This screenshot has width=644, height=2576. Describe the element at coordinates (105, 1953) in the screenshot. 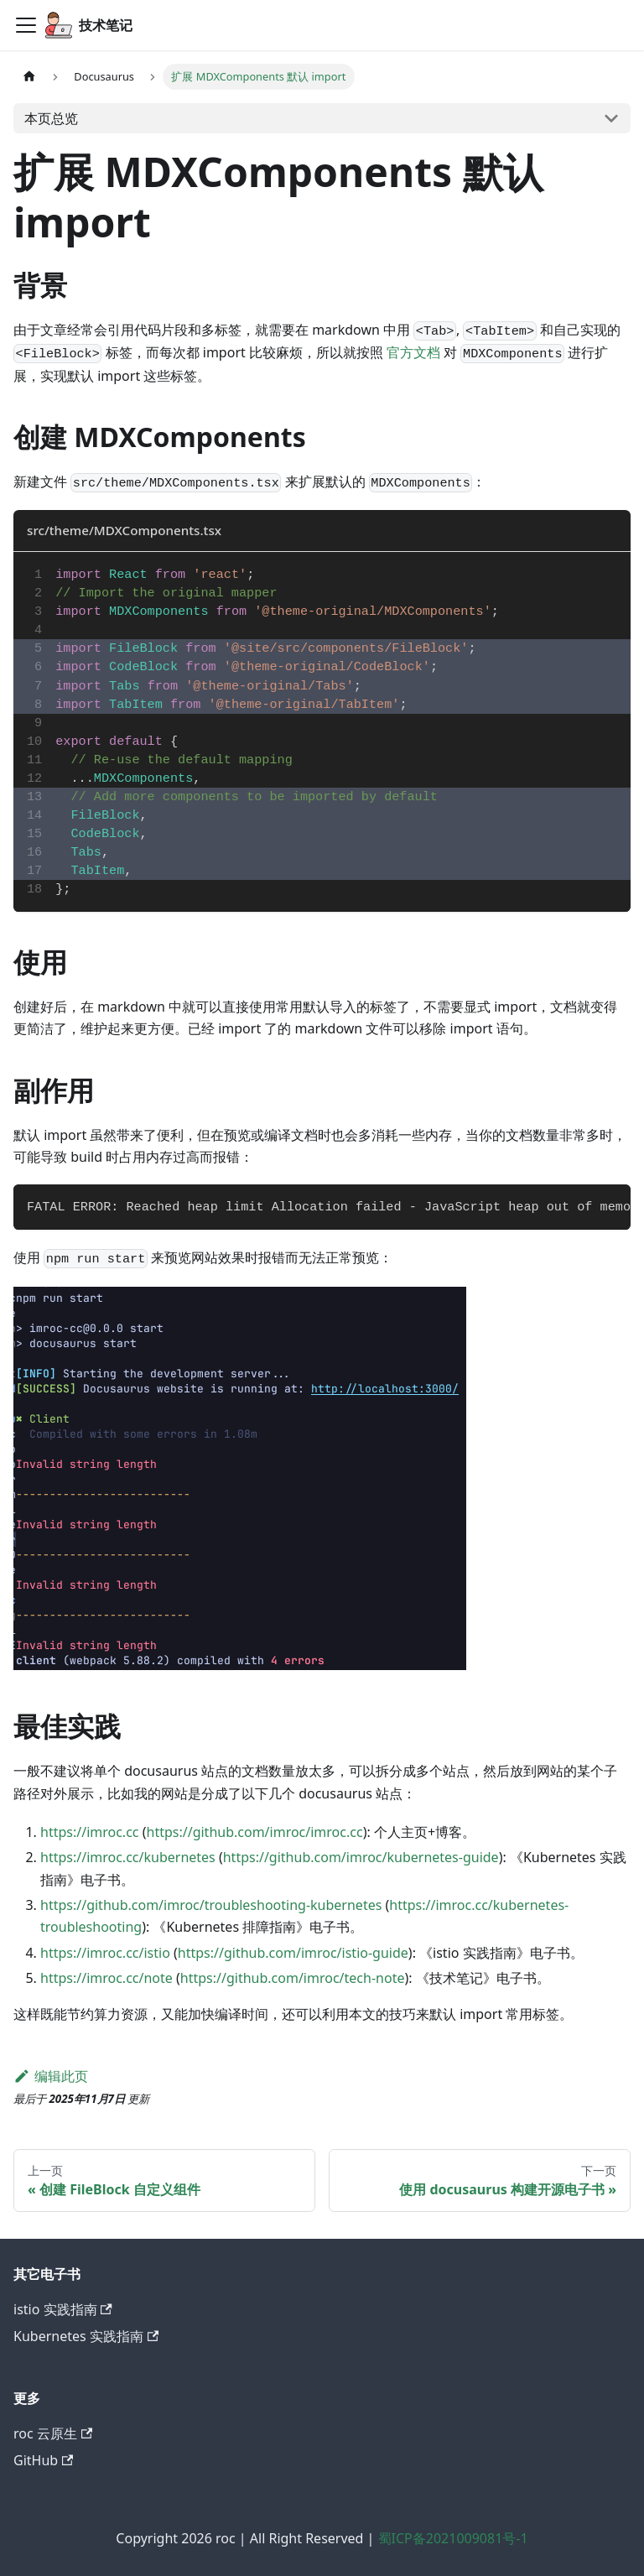

I see `https://imroc.cc/istio` at that location.